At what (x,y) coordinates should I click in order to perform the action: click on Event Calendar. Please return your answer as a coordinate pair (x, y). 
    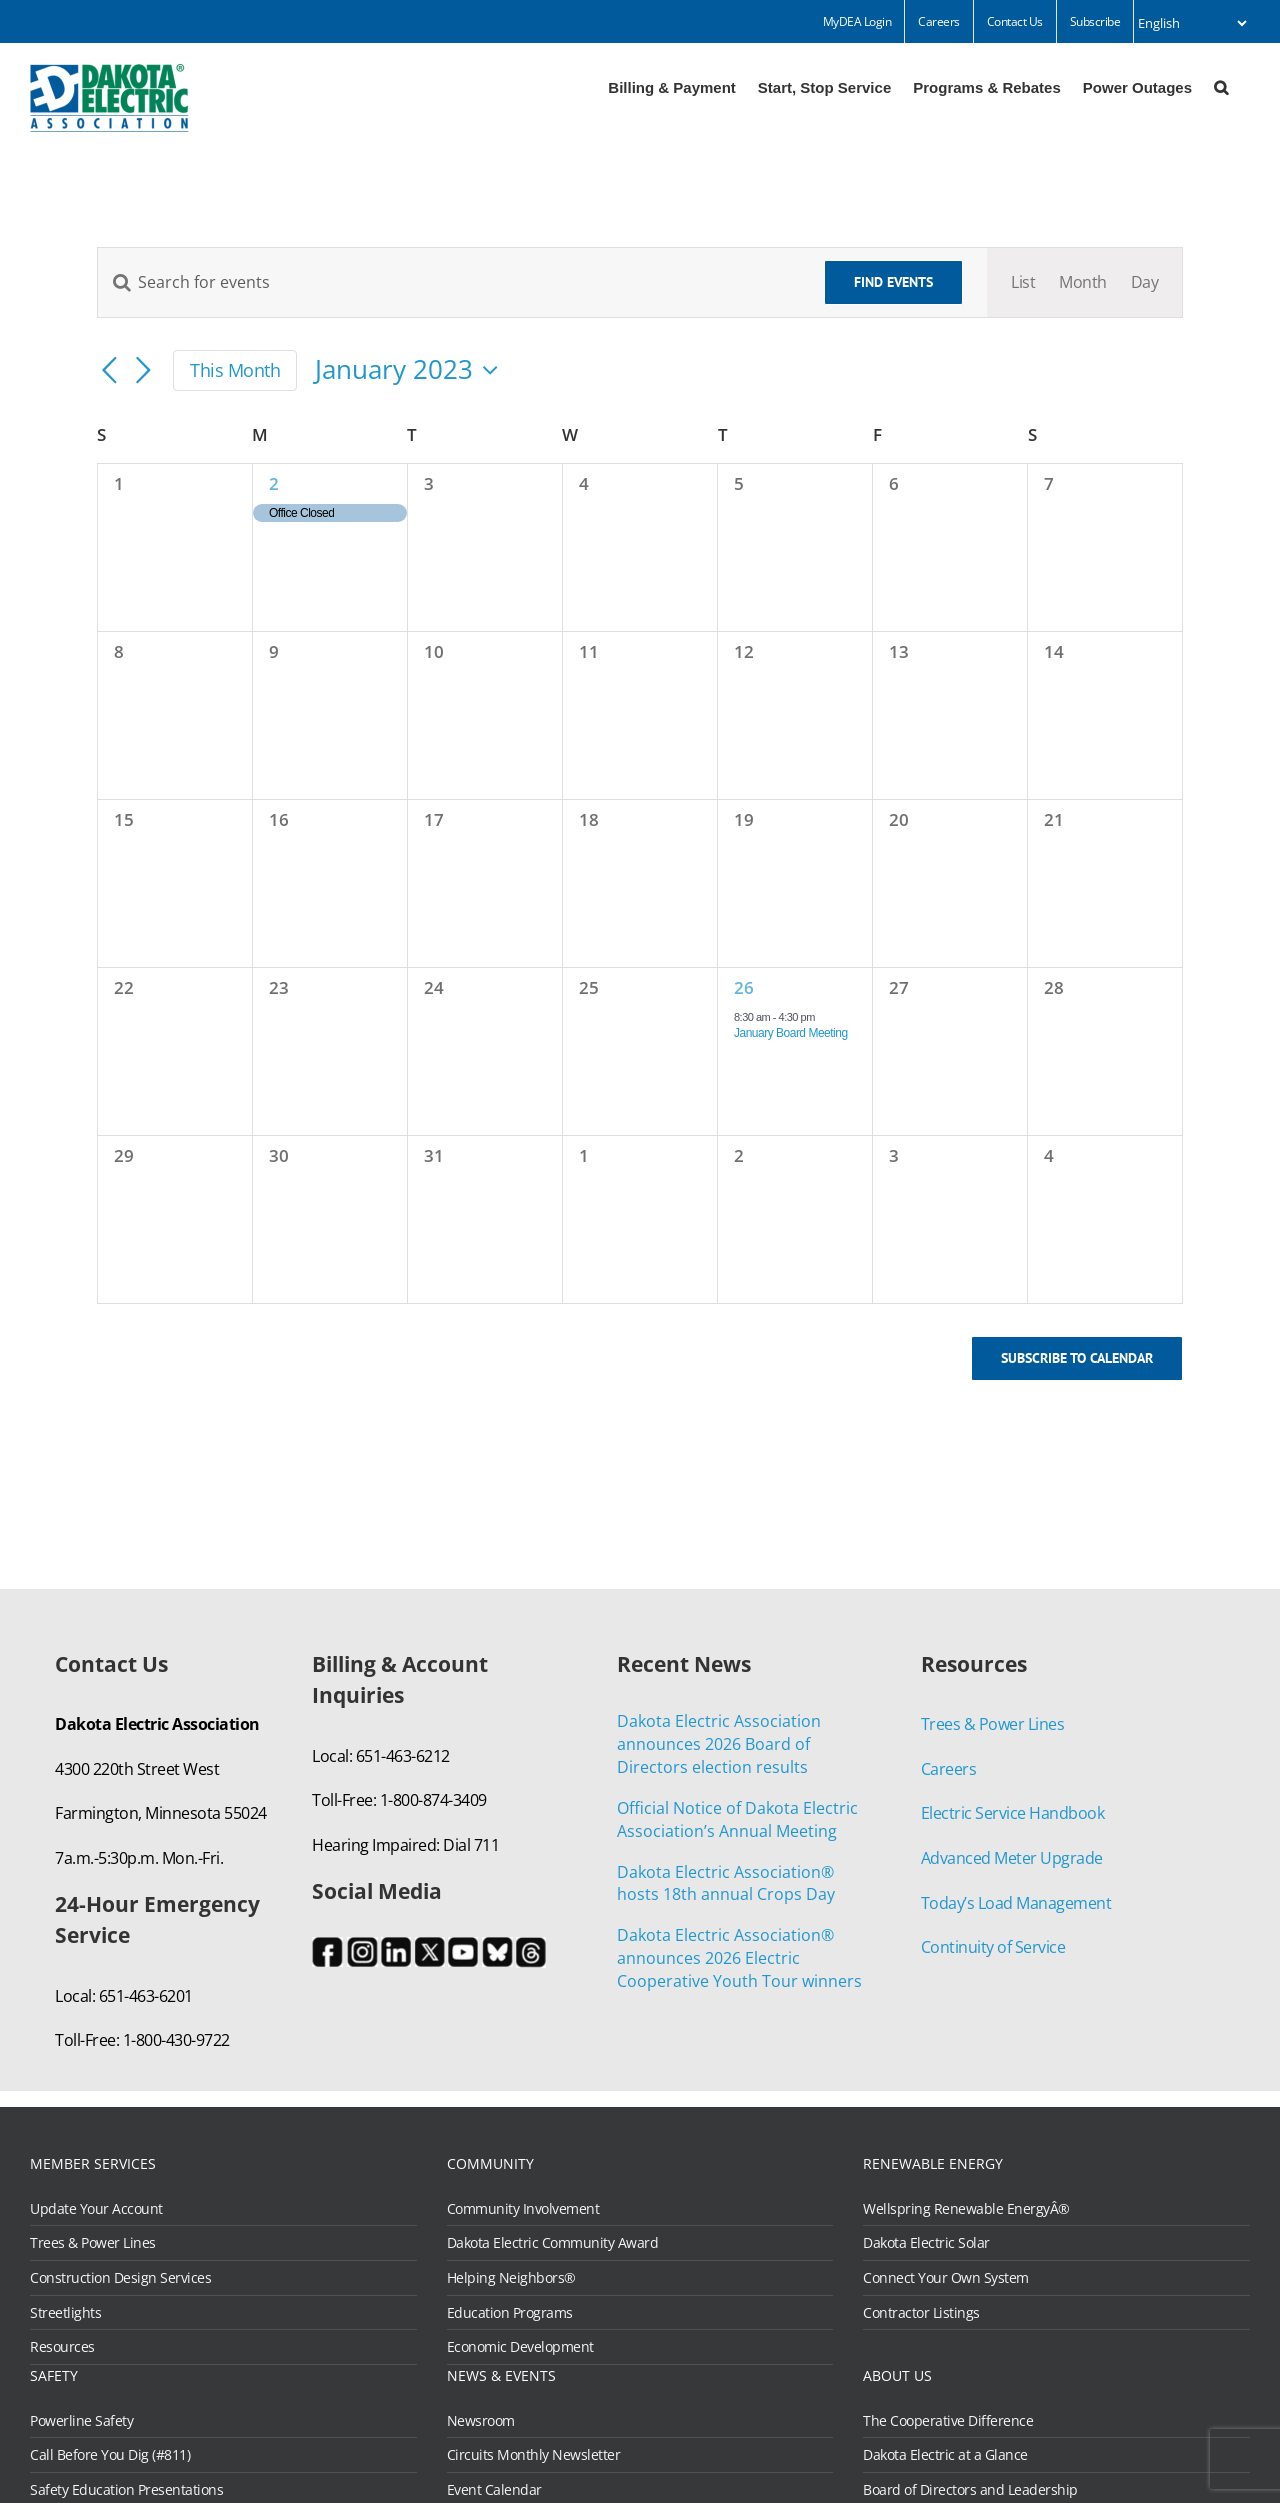
    Looking at the image, I should click on (494, 2490).